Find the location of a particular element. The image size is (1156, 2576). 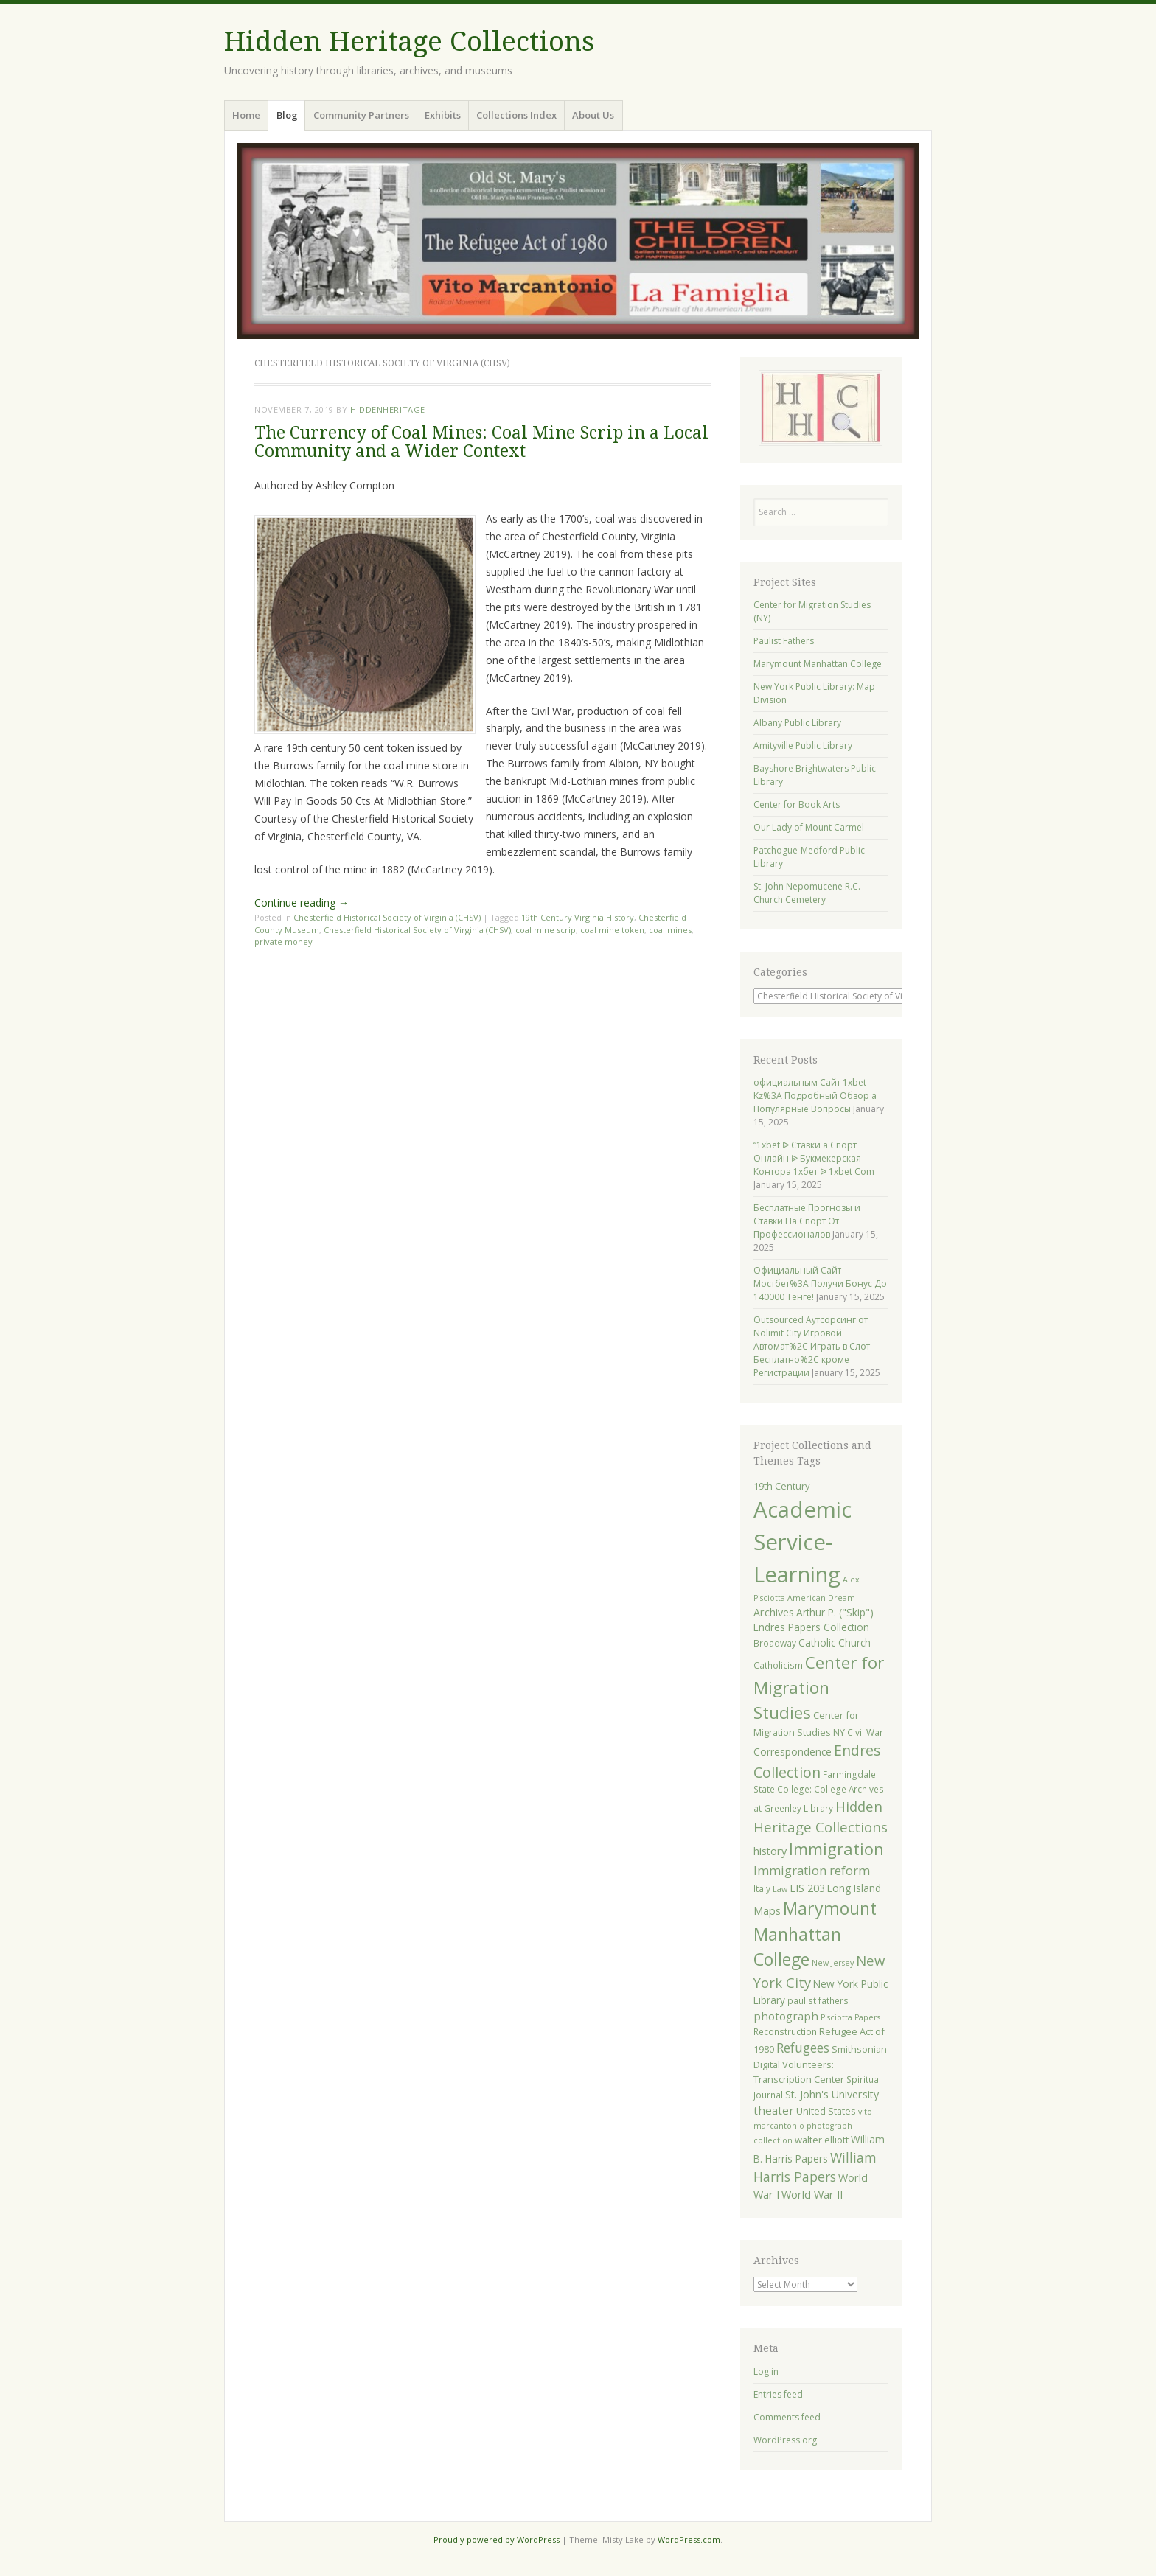

19th Century Virginia History is located at coordinates (577, 917).